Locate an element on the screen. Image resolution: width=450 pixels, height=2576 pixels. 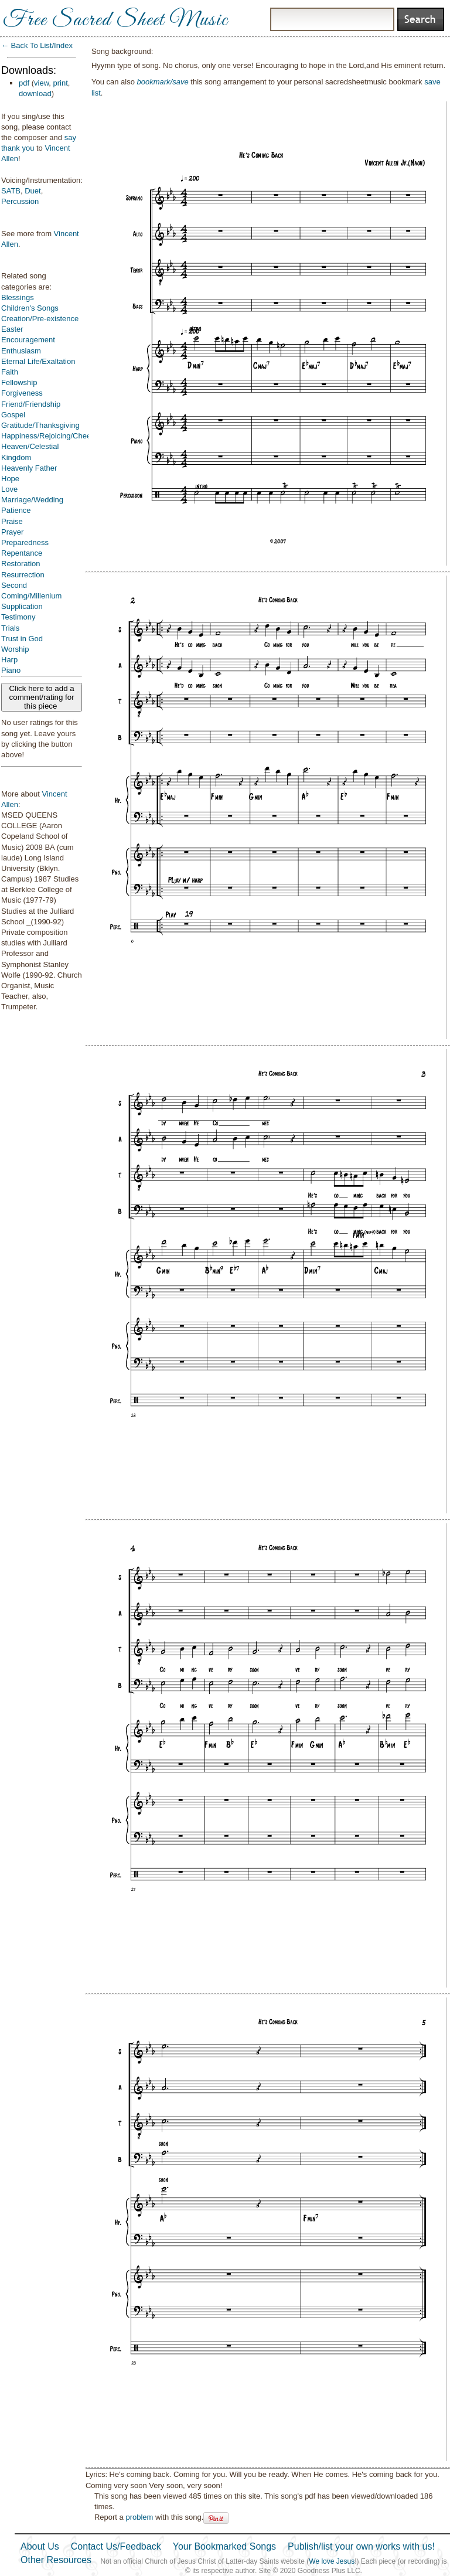
Forgiveness is located at coordinates (22, 393).